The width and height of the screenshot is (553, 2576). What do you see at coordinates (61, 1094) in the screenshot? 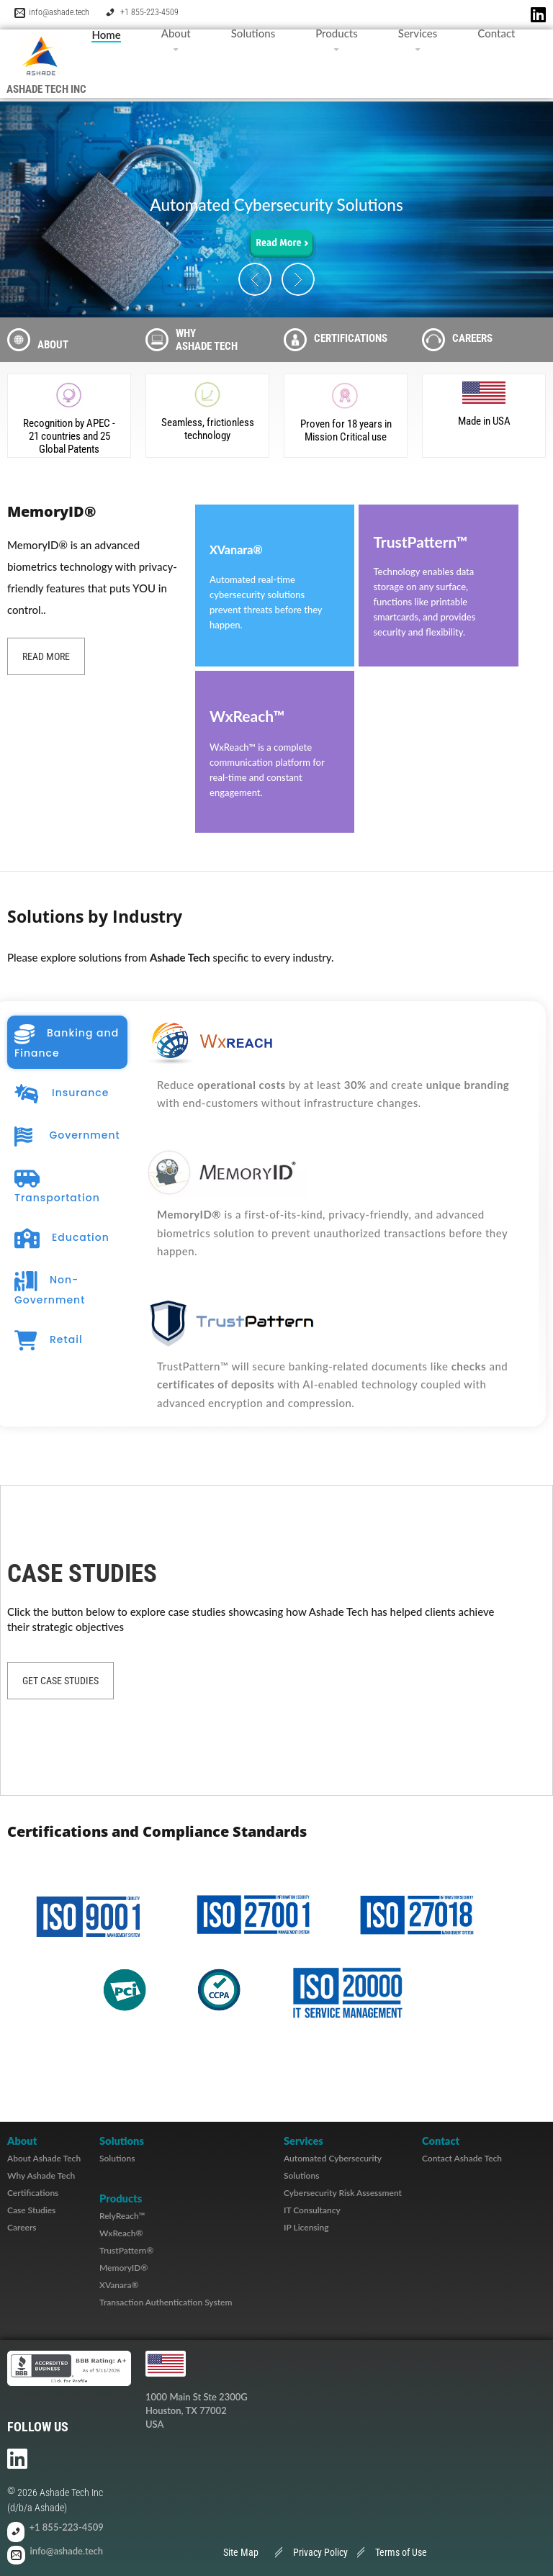
I see `Insurance [tab]` at bounding box center [61, 1094].